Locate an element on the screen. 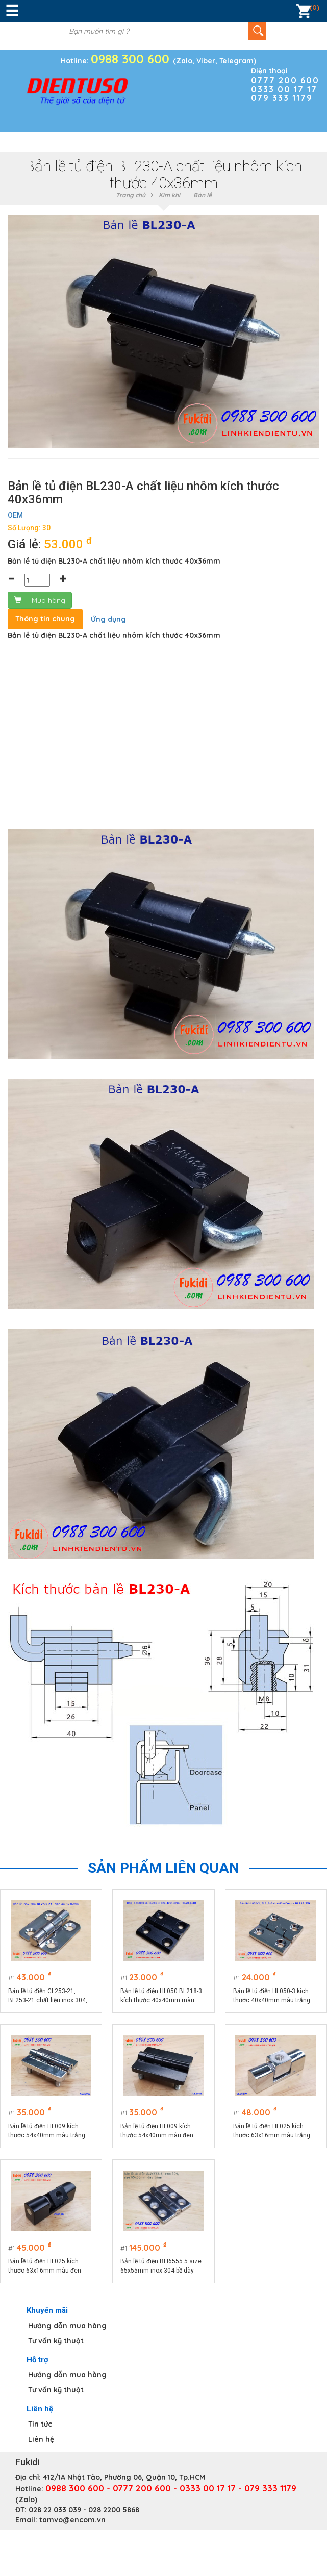 The image size is (327, 2576). Mua hàng is located at coordinates (39, 600).